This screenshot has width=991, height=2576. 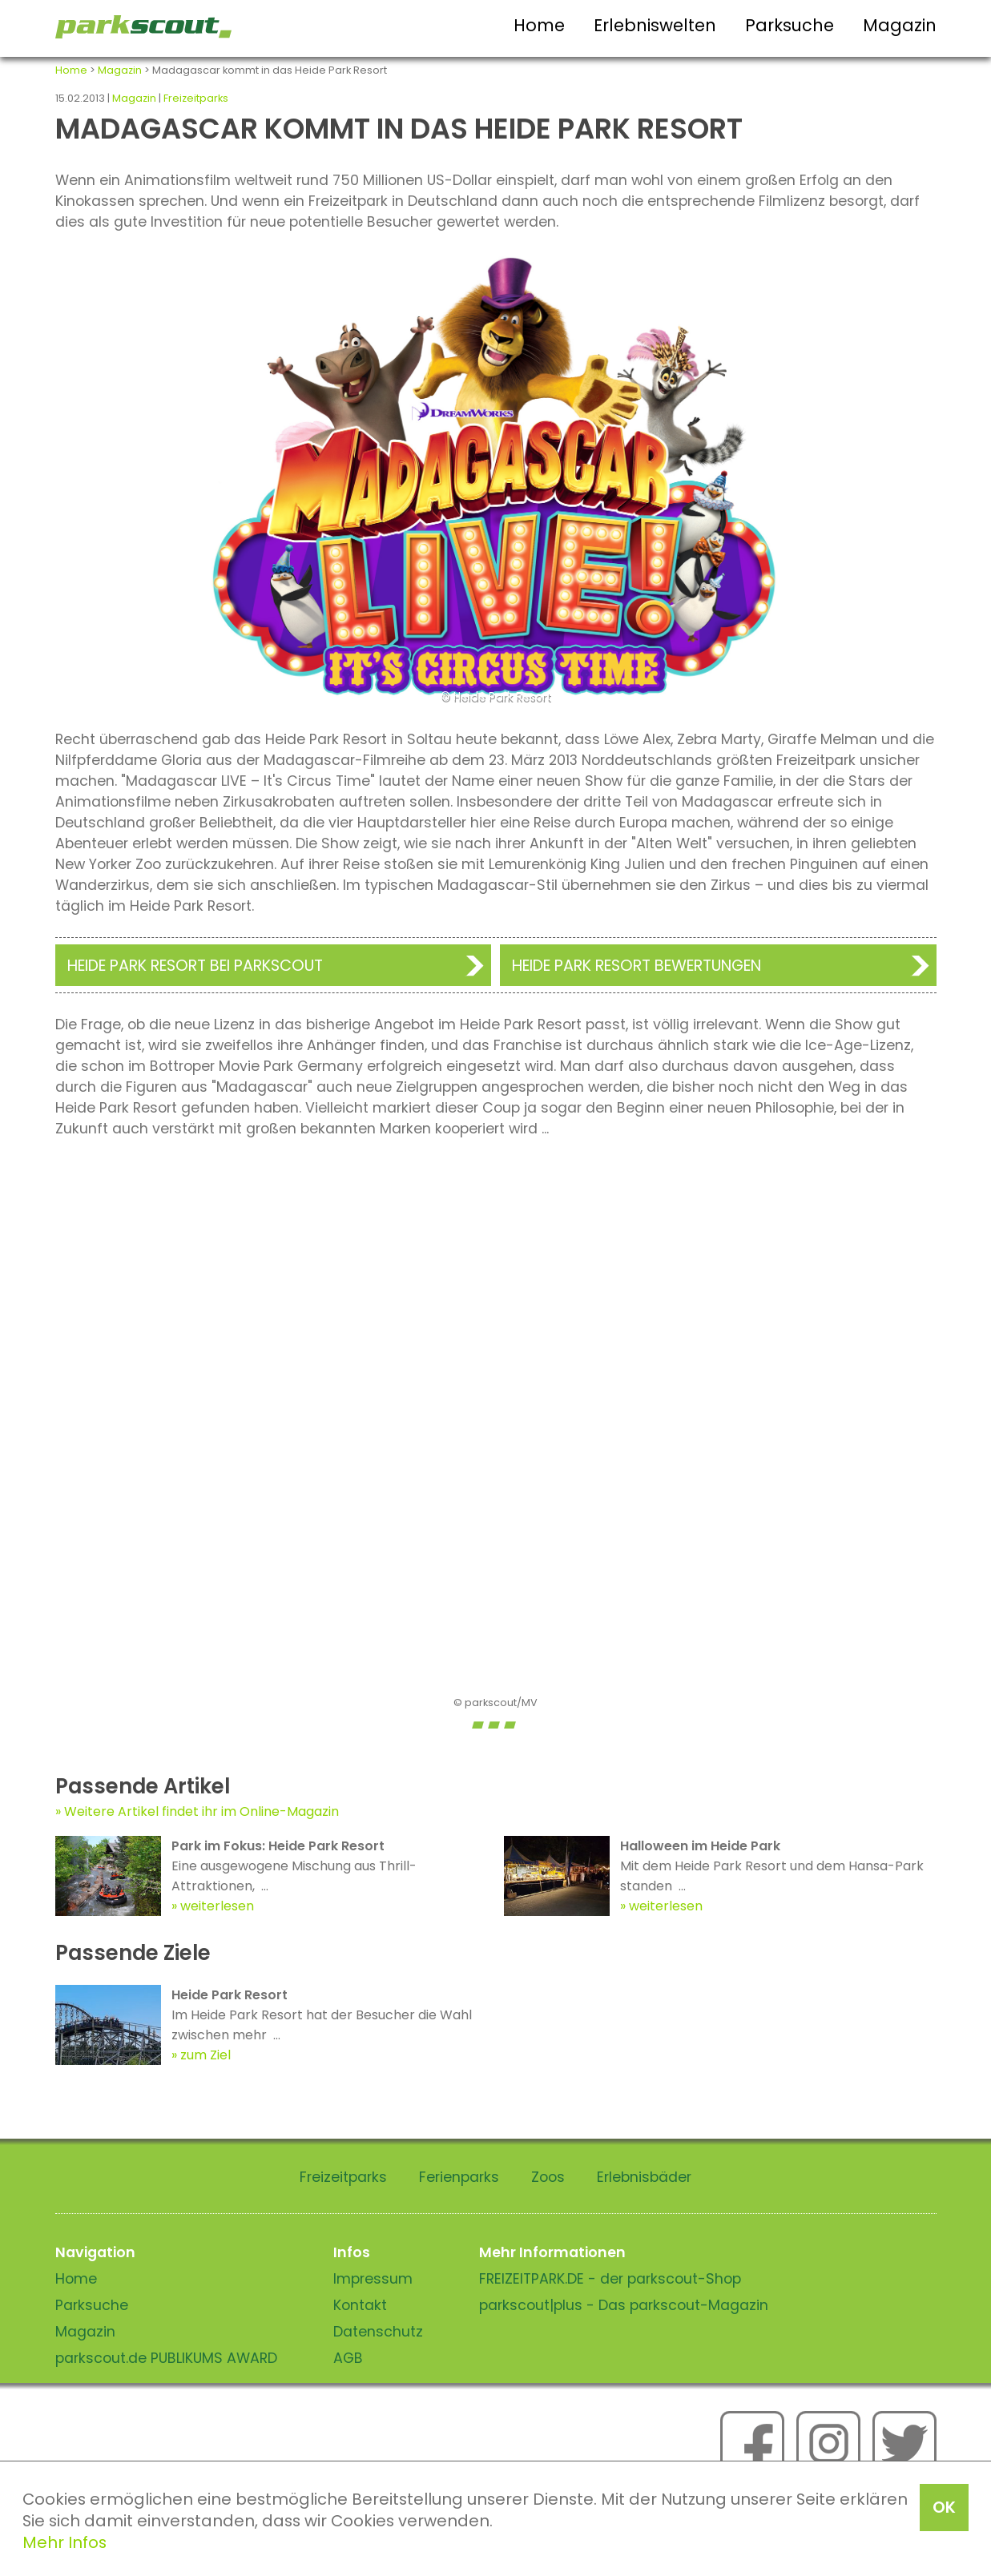 What do you see at coordinates (64, 2542) in the screenshot?
I see `Mehr Infos` at bounding box center [64, 2542].